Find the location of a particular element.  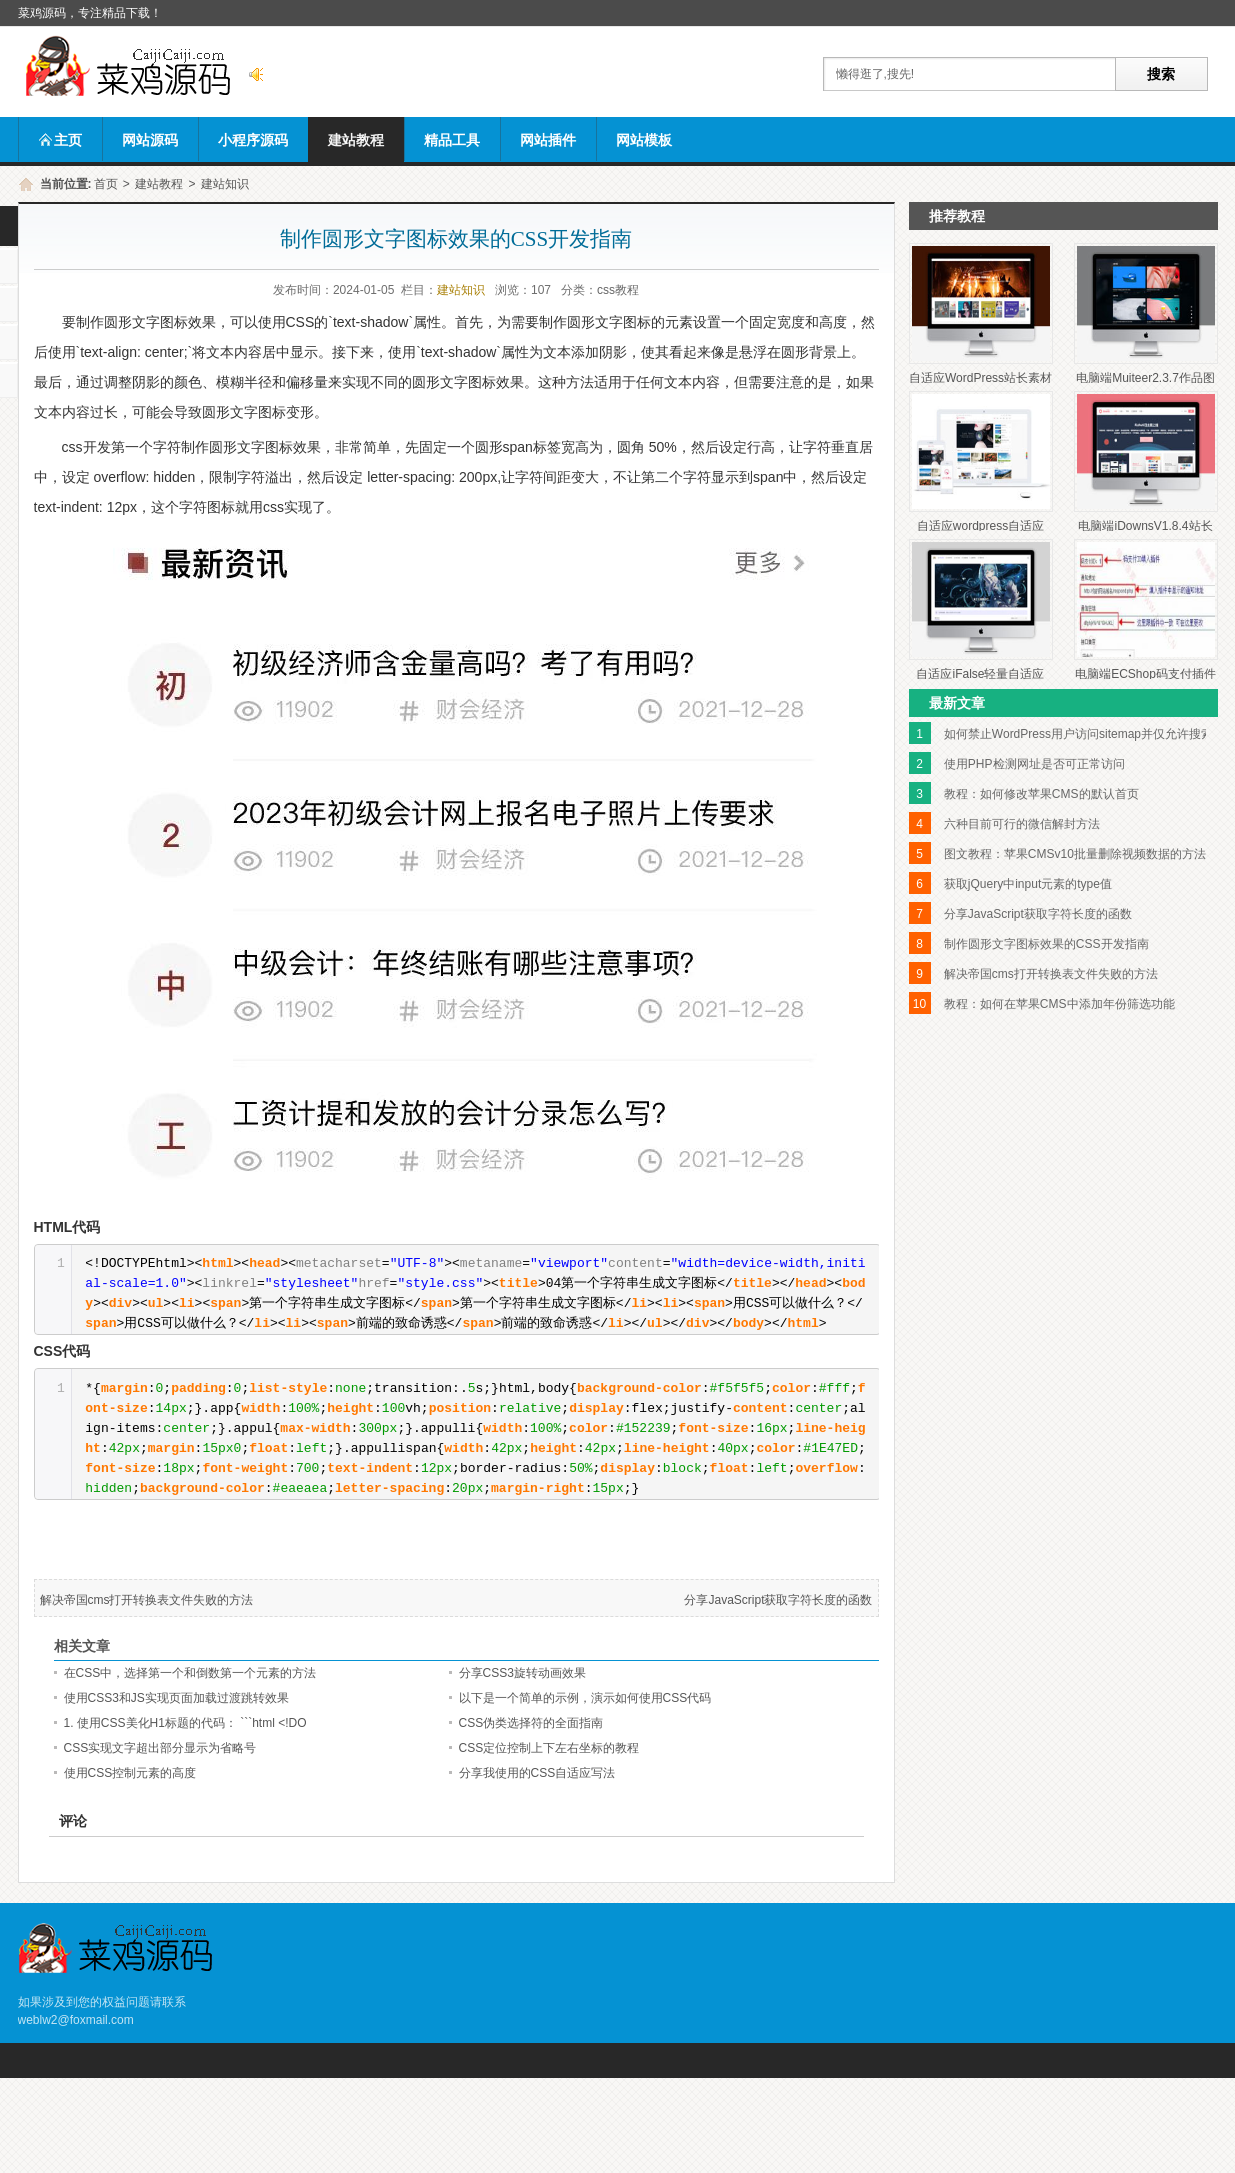

建站教程 is located at coordinates (356, 140).